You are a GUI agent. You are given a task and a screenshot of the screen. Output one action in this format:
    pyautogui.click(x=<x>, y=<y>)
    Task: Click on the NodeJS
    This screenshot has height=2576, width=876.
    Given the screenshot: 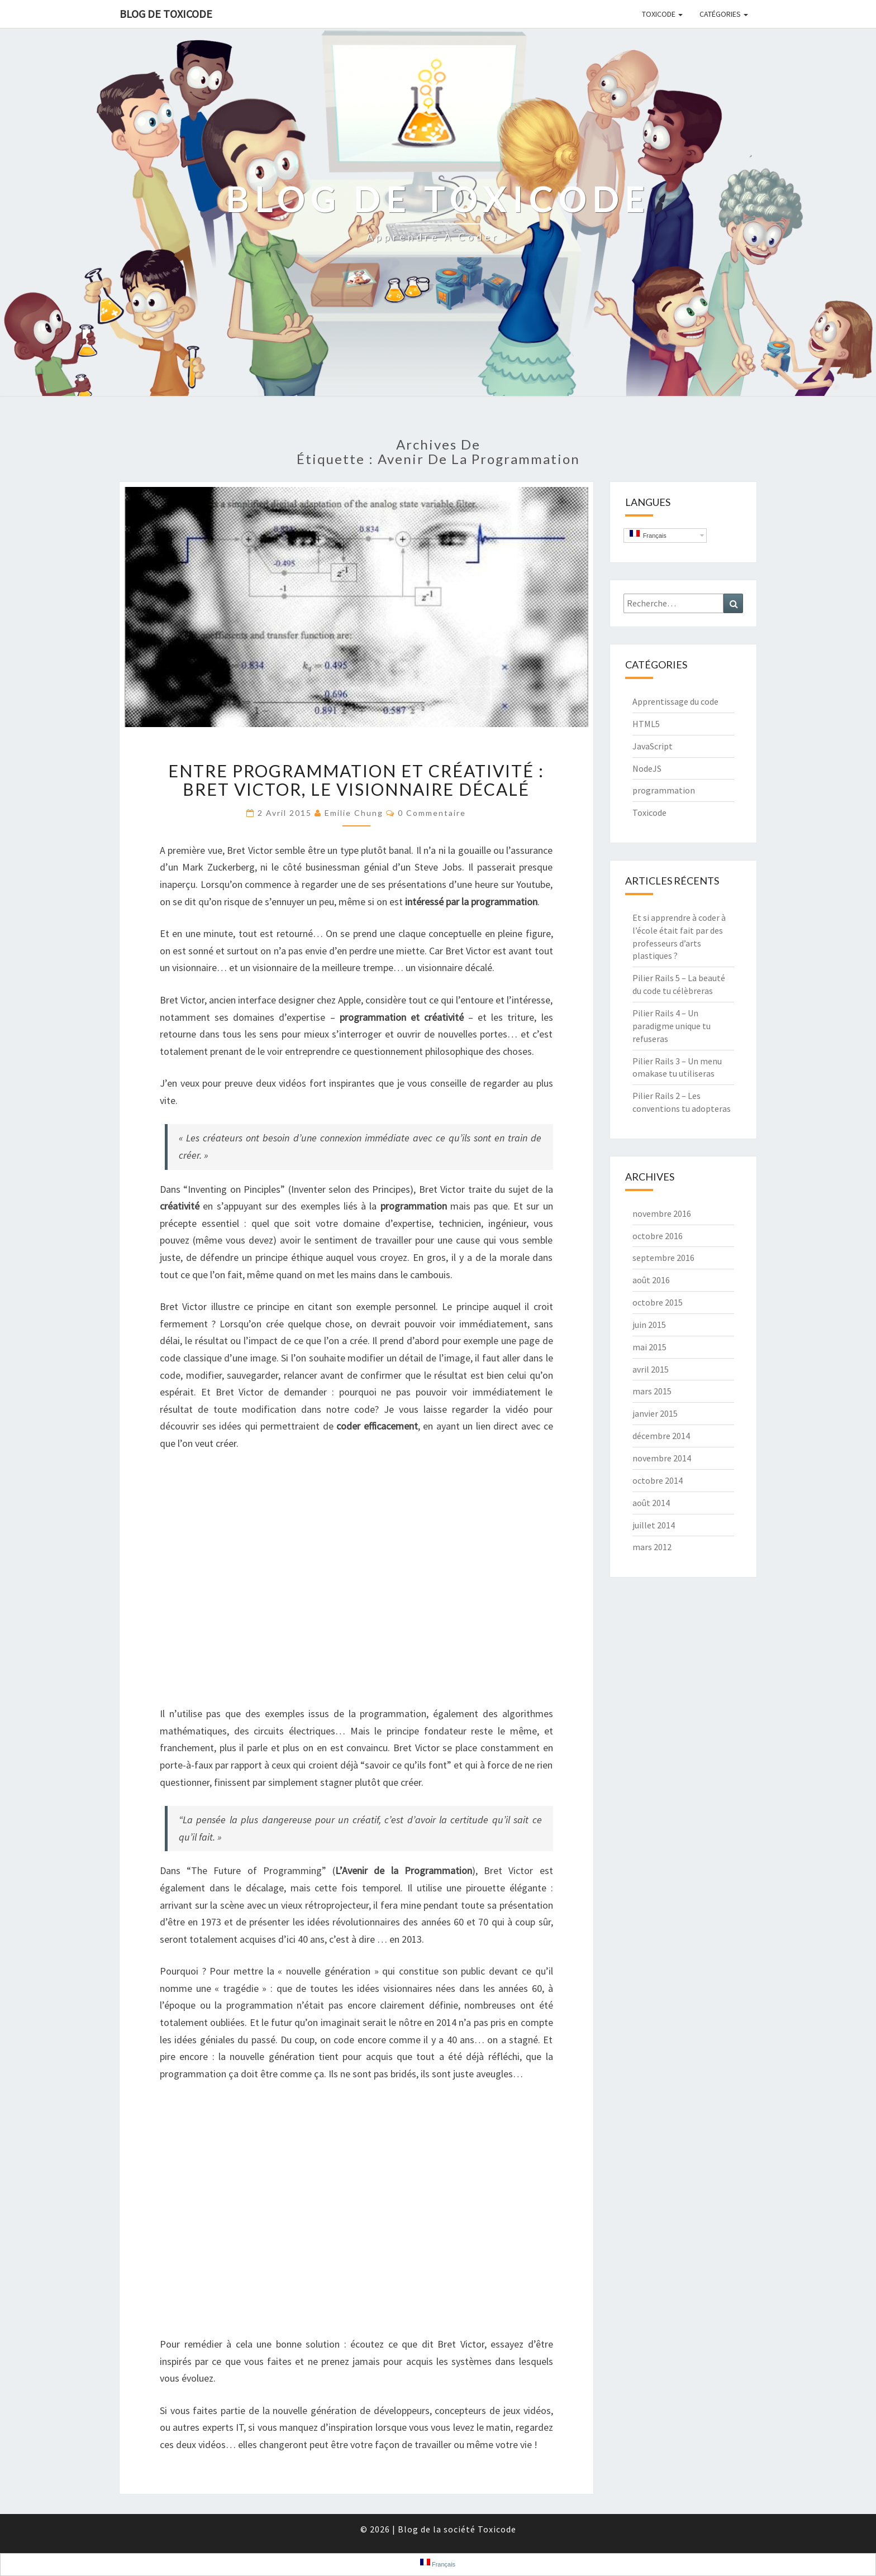 What is the action you would take?
    pyautogui.click(x=646, y=768)
    